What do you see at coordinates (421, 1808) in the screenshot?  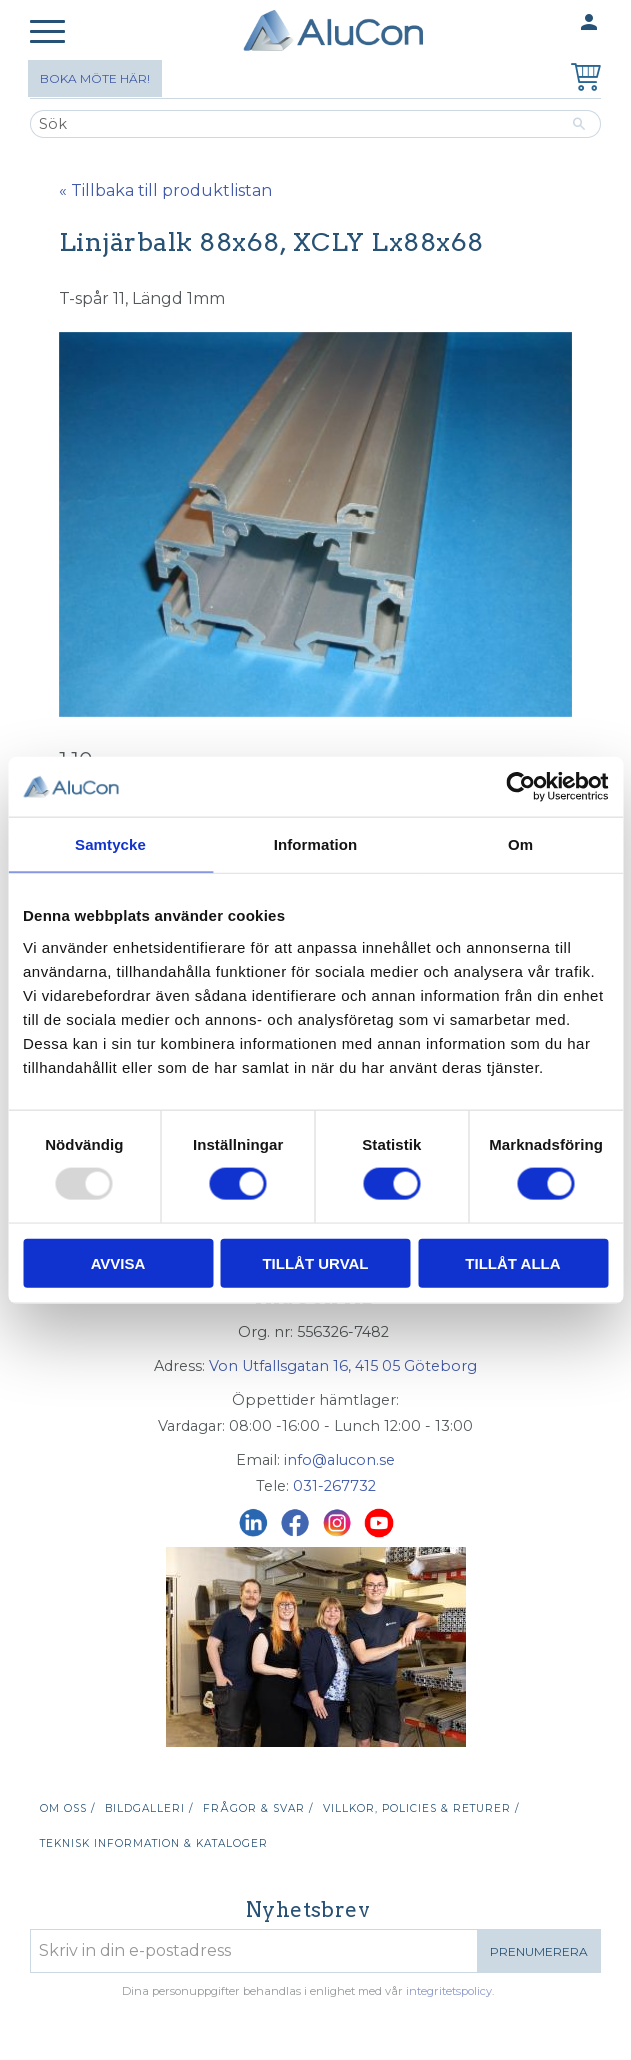 I see `Villkor, policies & returer / [menuitem]` at bounding box center [421, 1808].